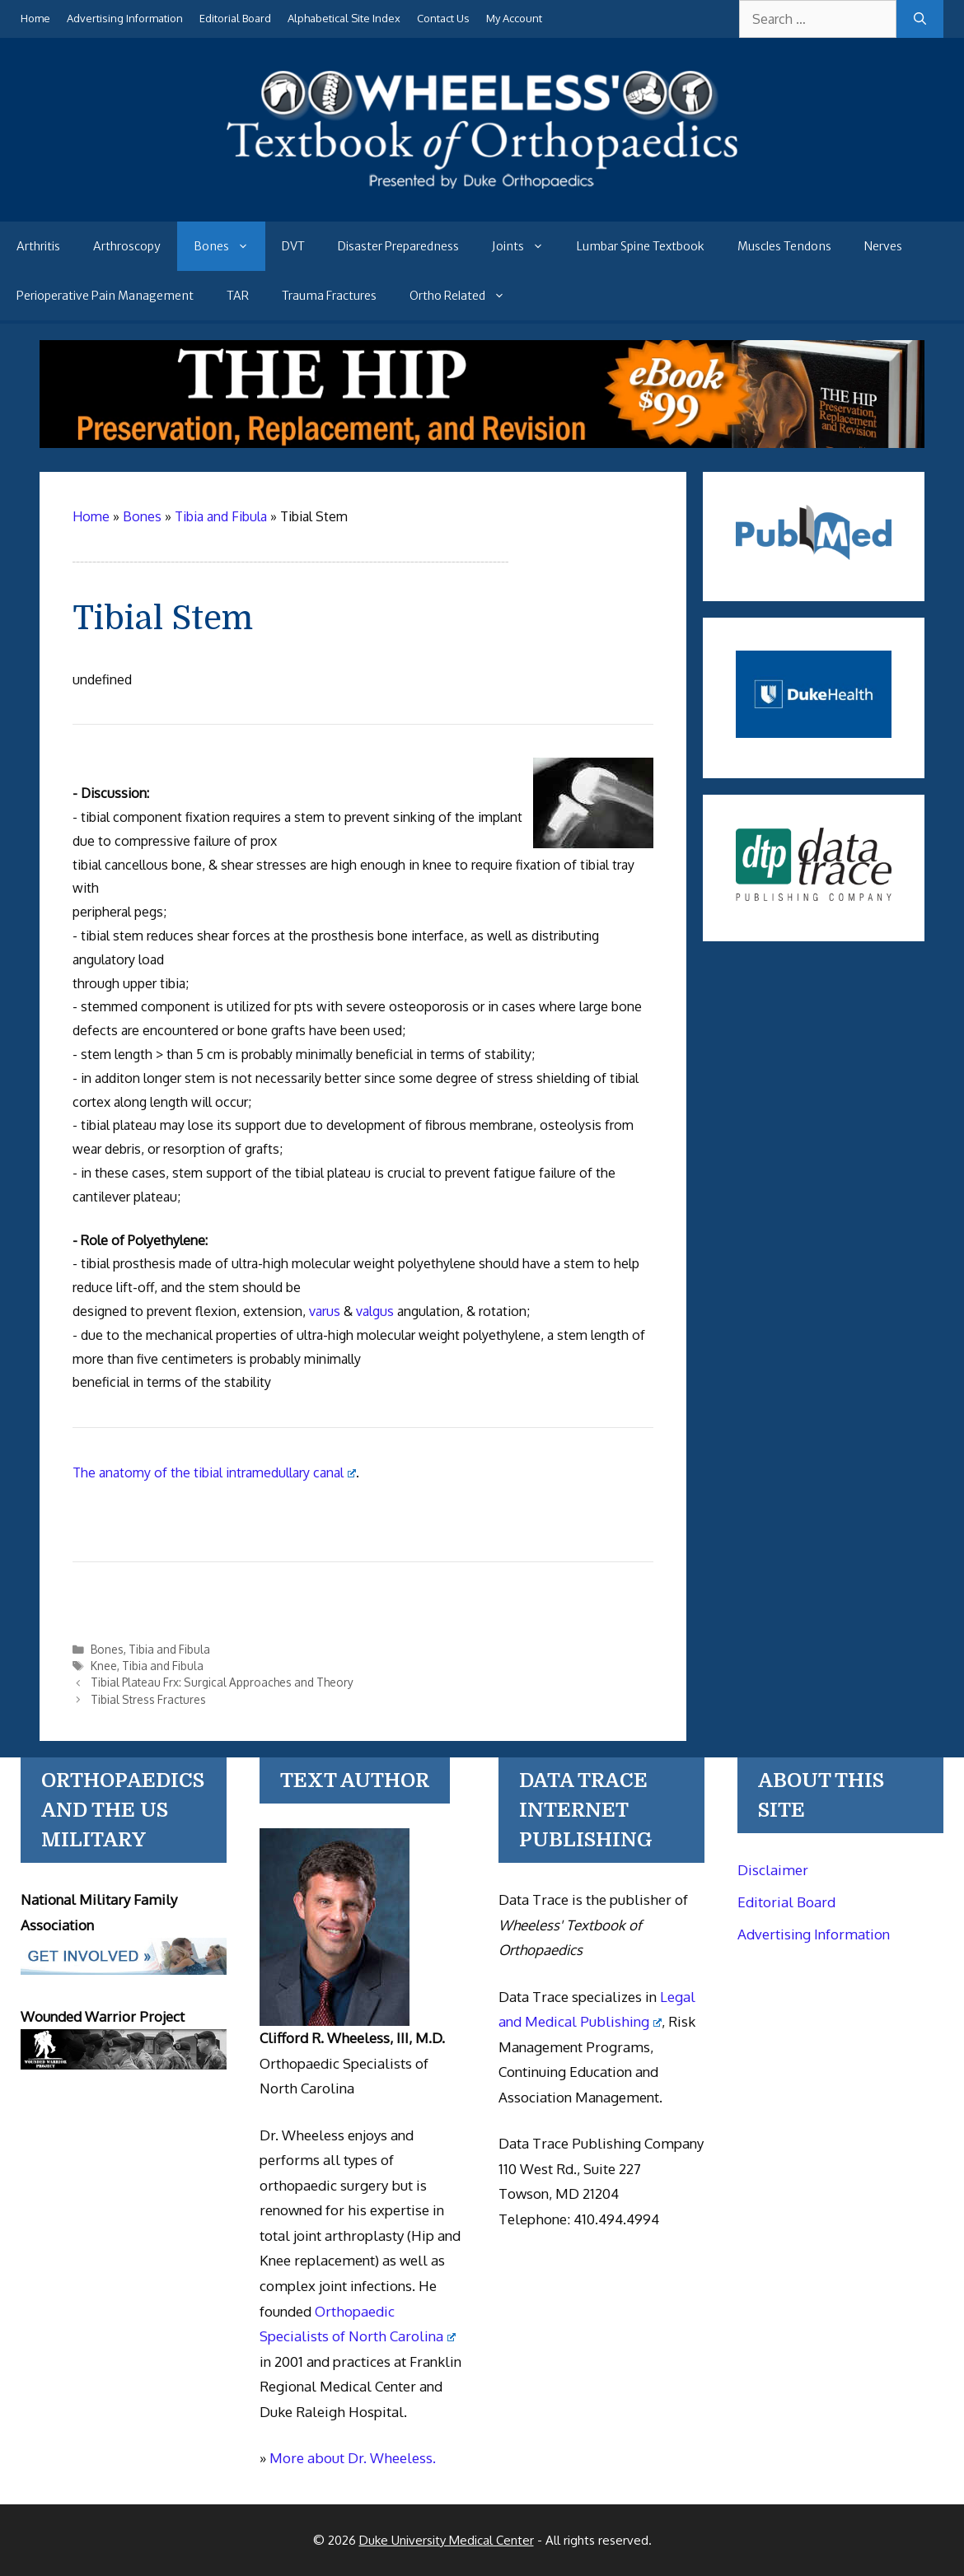 This screenshot has height=2576, width=964. I want to click on Perioperative Pain Management, so click(105, 295).